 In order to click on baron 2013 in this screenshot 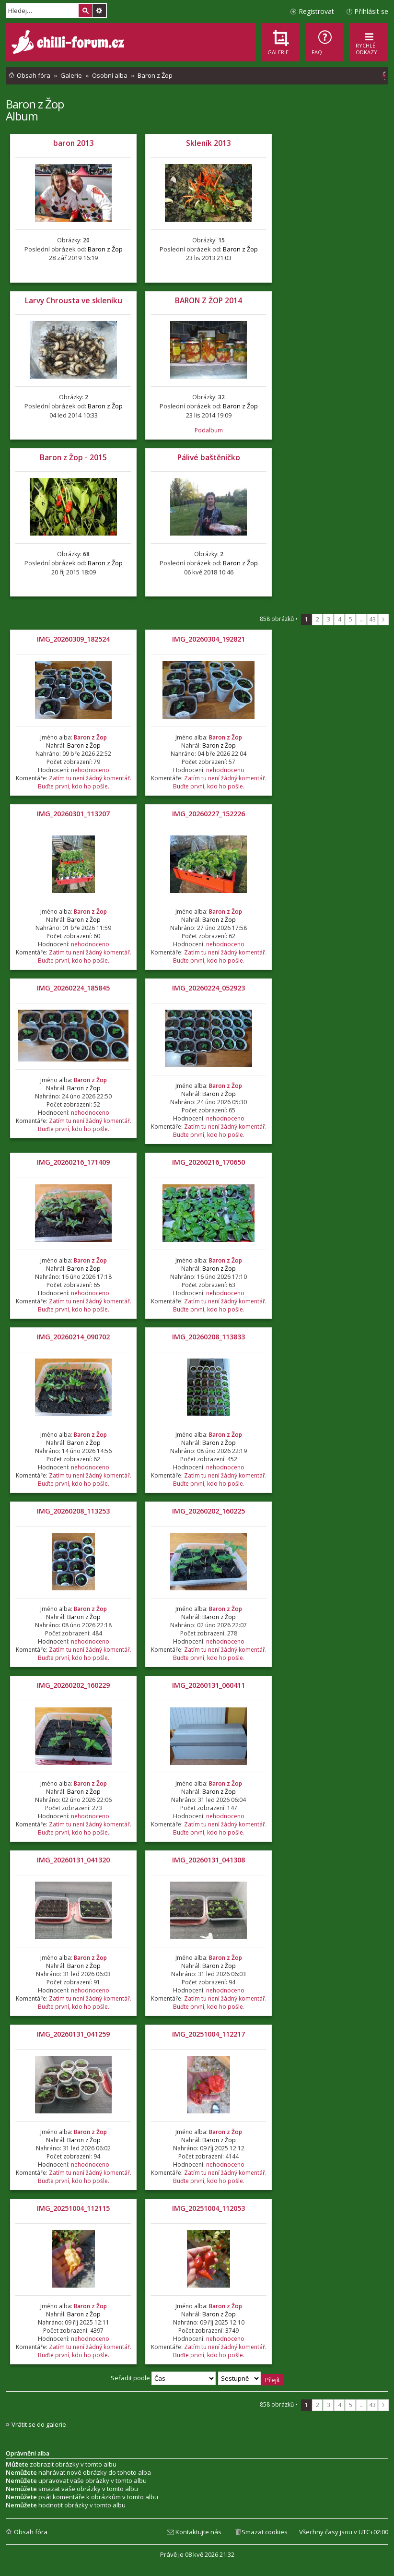, I will do `click(73, 143)`.